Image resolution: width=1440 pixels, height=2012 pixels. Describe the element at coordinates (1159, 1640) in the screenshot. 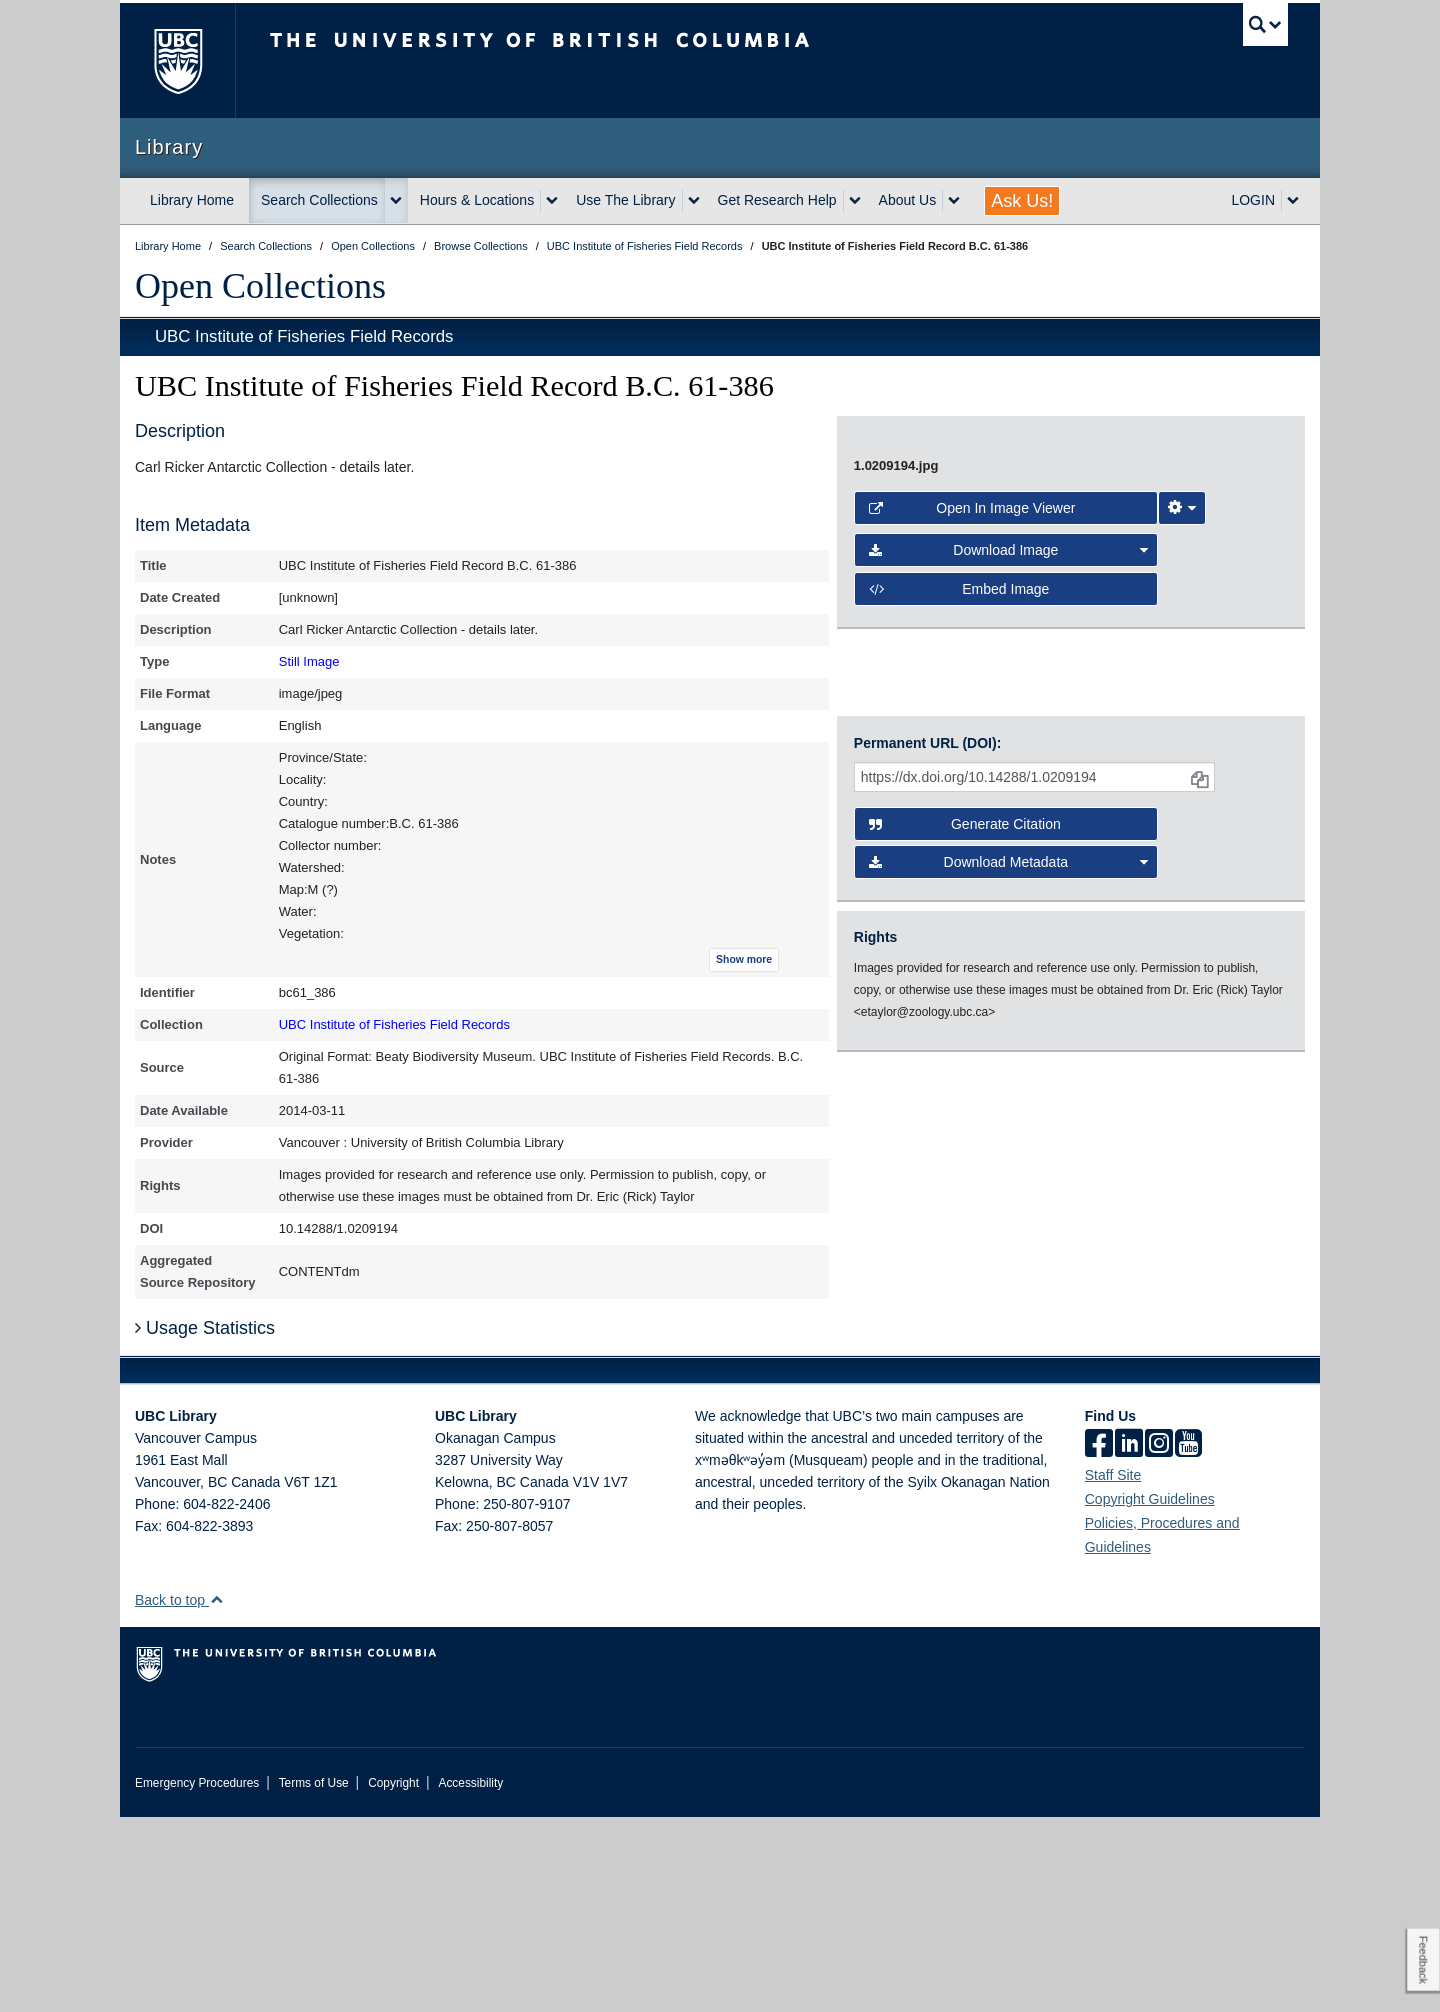

I see `[instagram]` at that location.